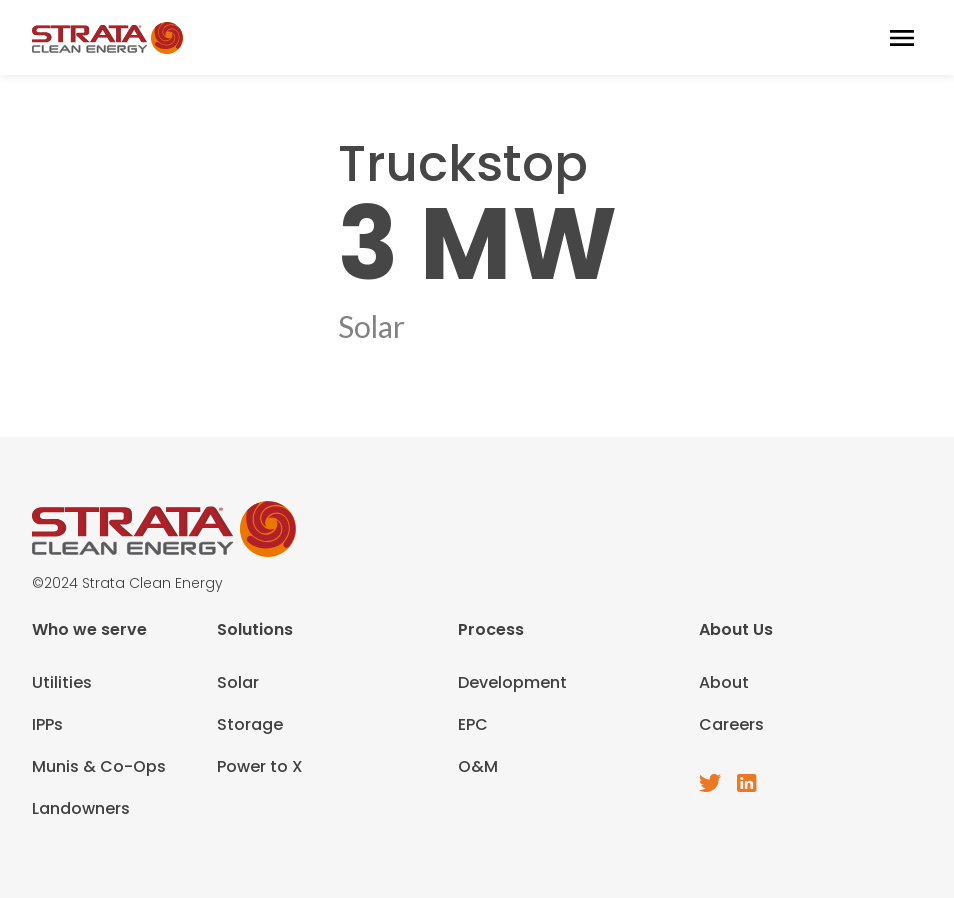  Describe the element at coordinates (99, 766) in the screenshot. I see `Munis & Co-Ops` at that location.